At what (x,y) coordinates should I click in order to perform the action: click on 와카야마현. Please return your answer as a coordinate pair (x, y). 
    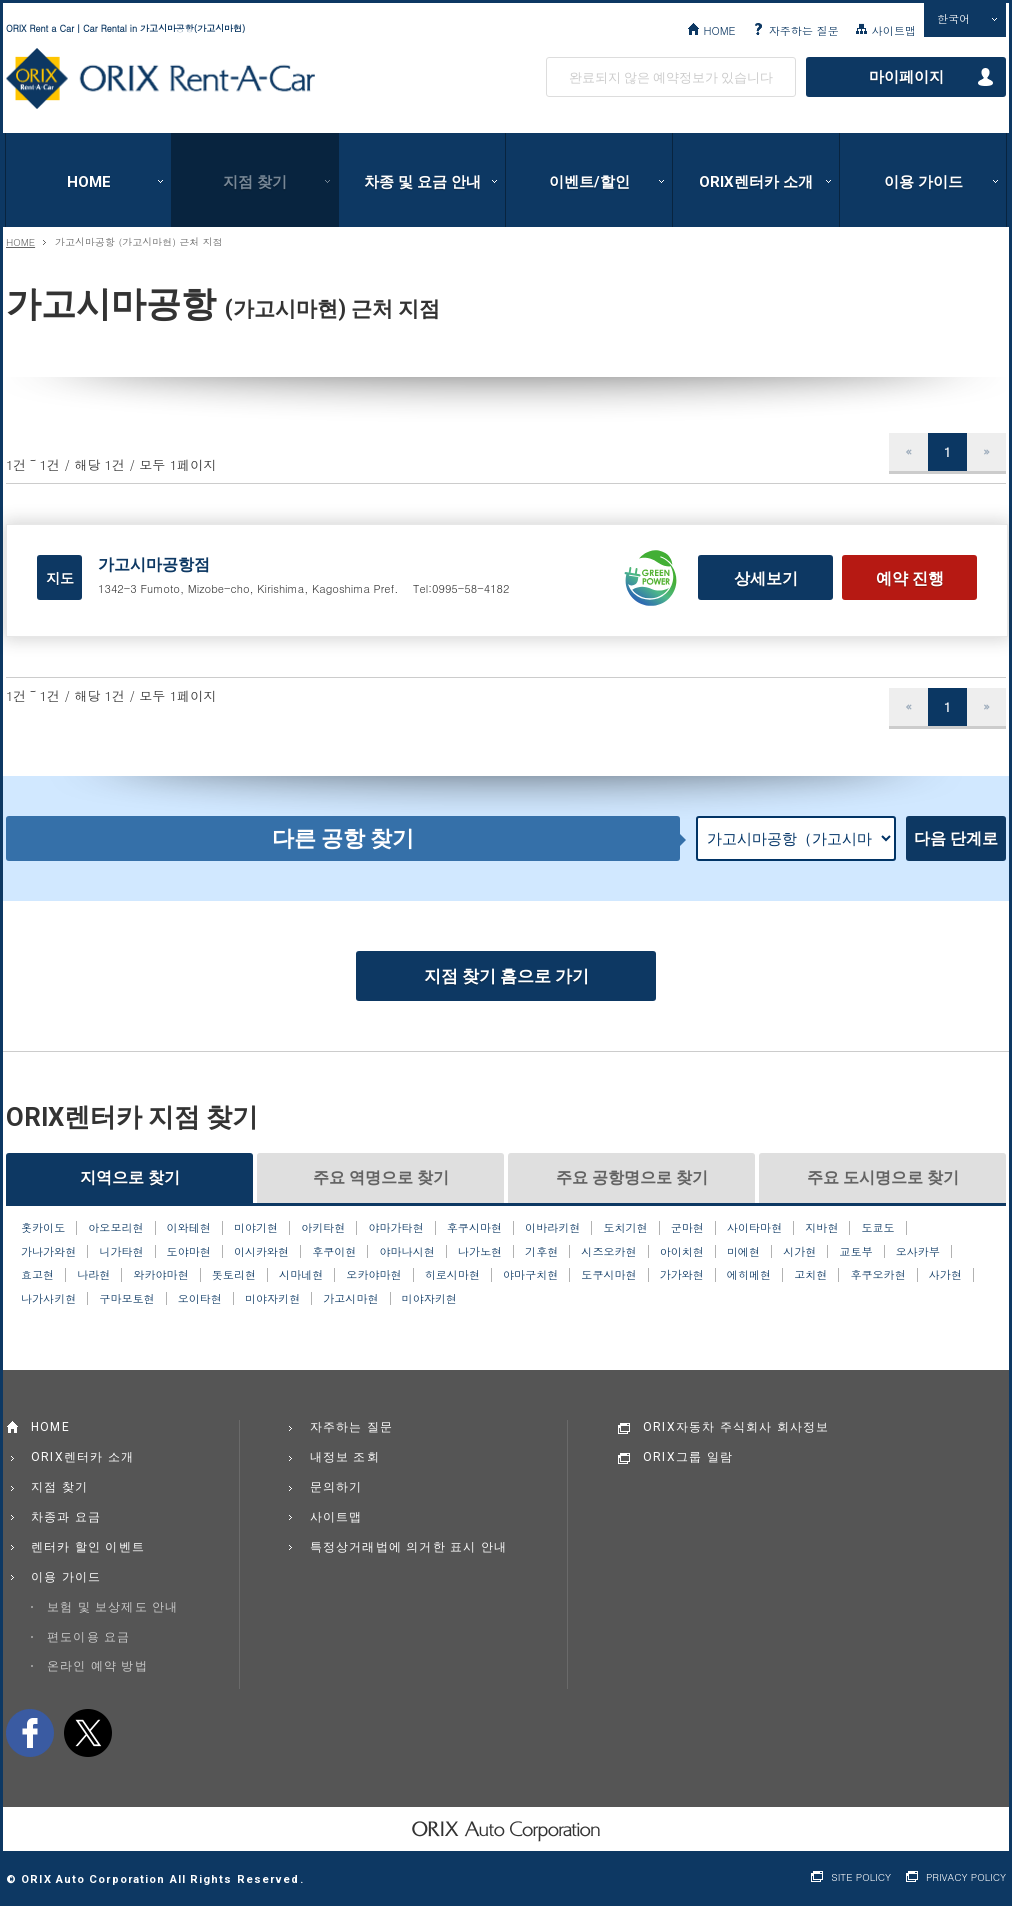
    Looking at the image, I should click on (160, 1275).